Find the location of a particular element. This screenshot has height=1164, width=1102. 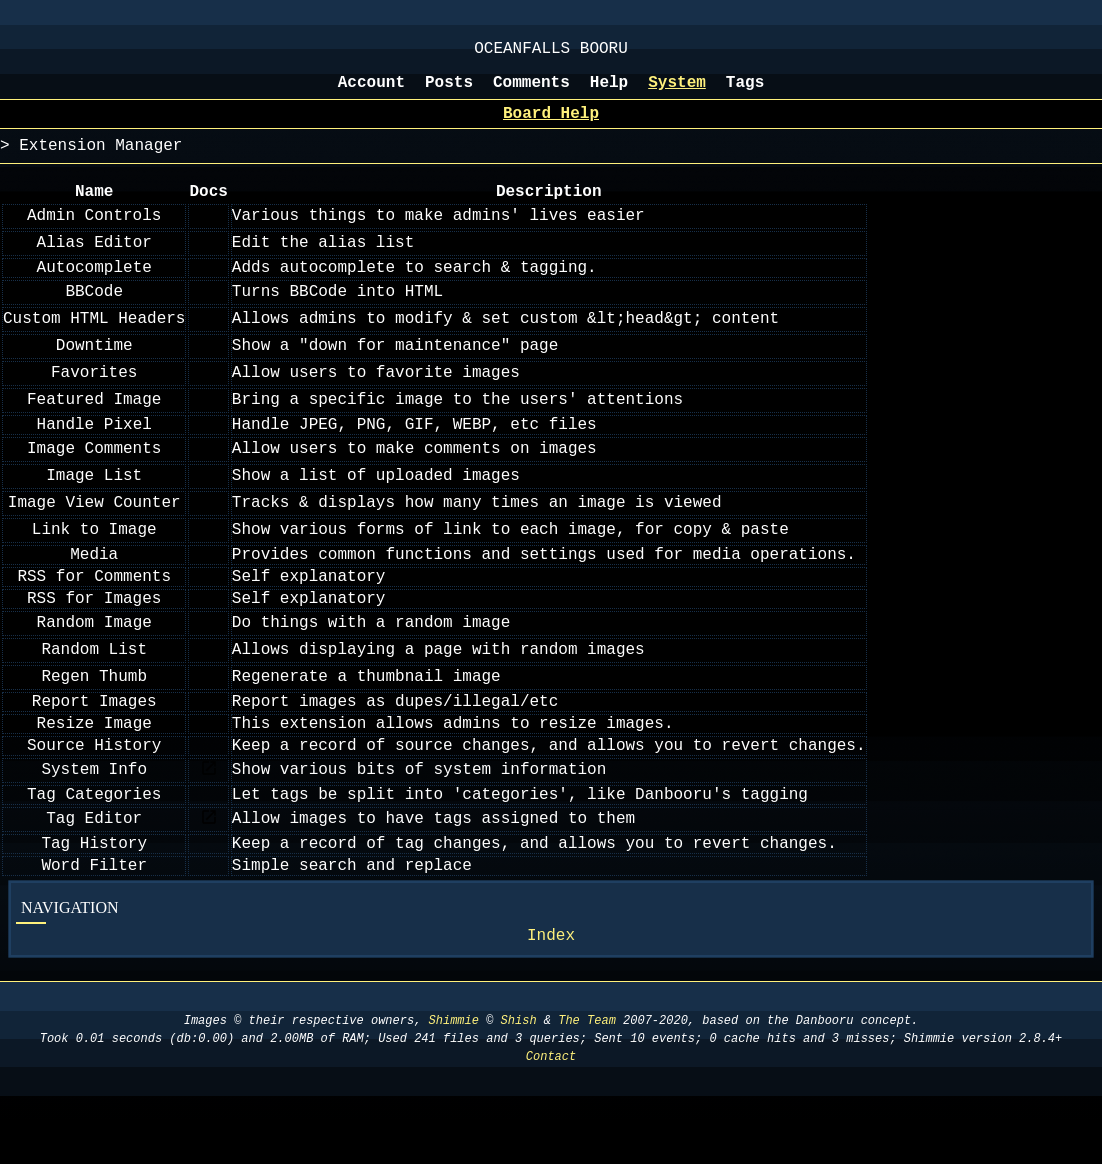

Word Filter is located at coordinates (94, 928).